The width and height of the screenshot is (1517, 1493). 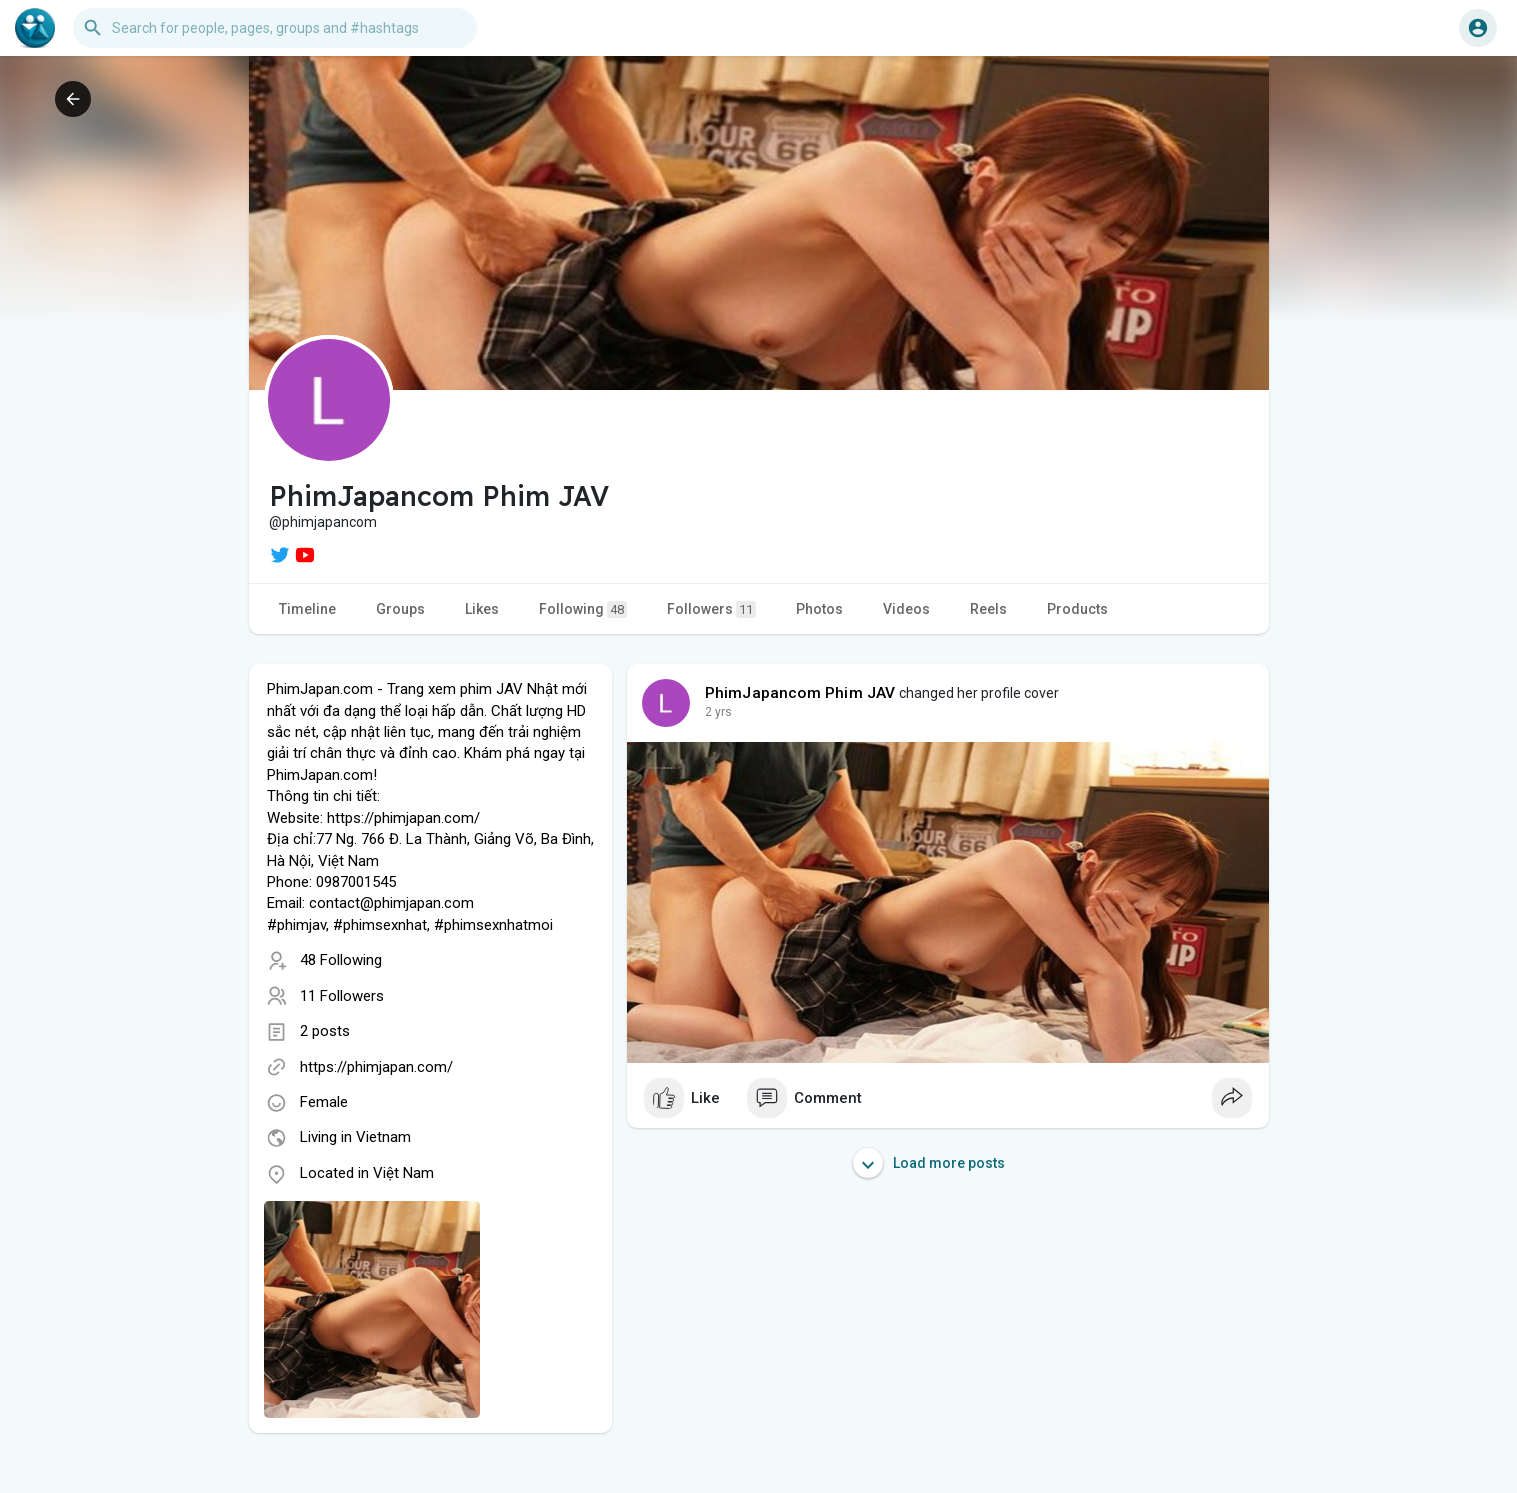 What do you see at coordinates (341, 960) in the screenshot?
I see `48 Following` at bounding box center [341, 960].